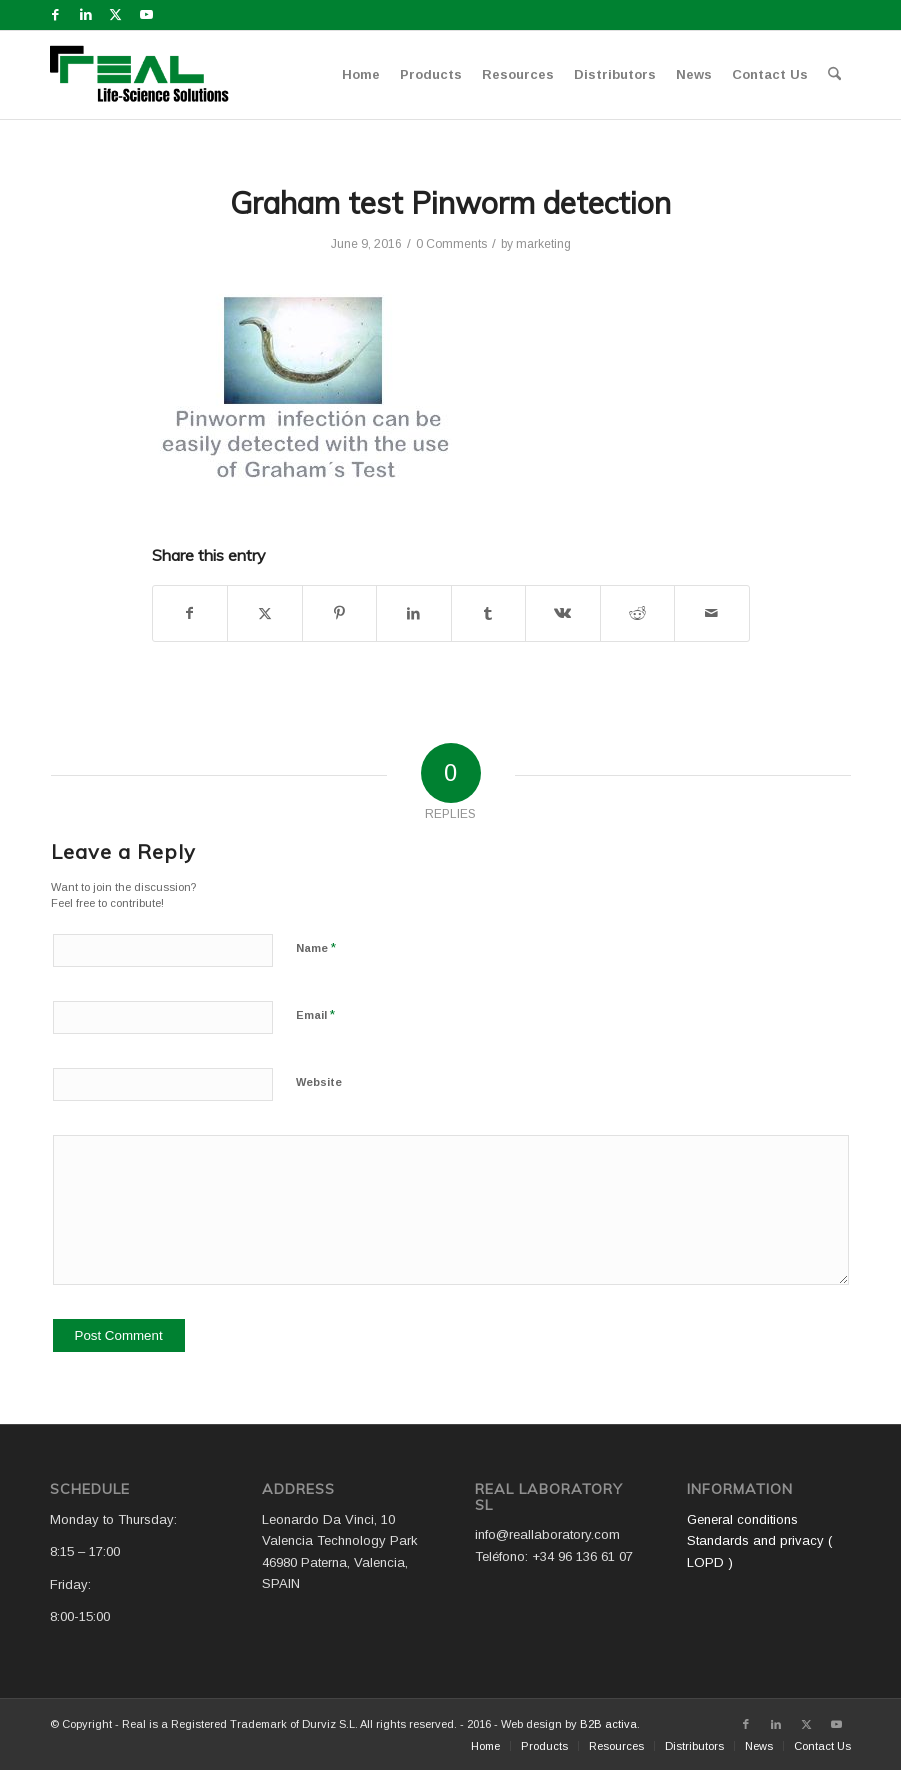 The height and width of the screenshot is (1770, 901). I want to click on [Share on Tumblr], so click(489, 613).